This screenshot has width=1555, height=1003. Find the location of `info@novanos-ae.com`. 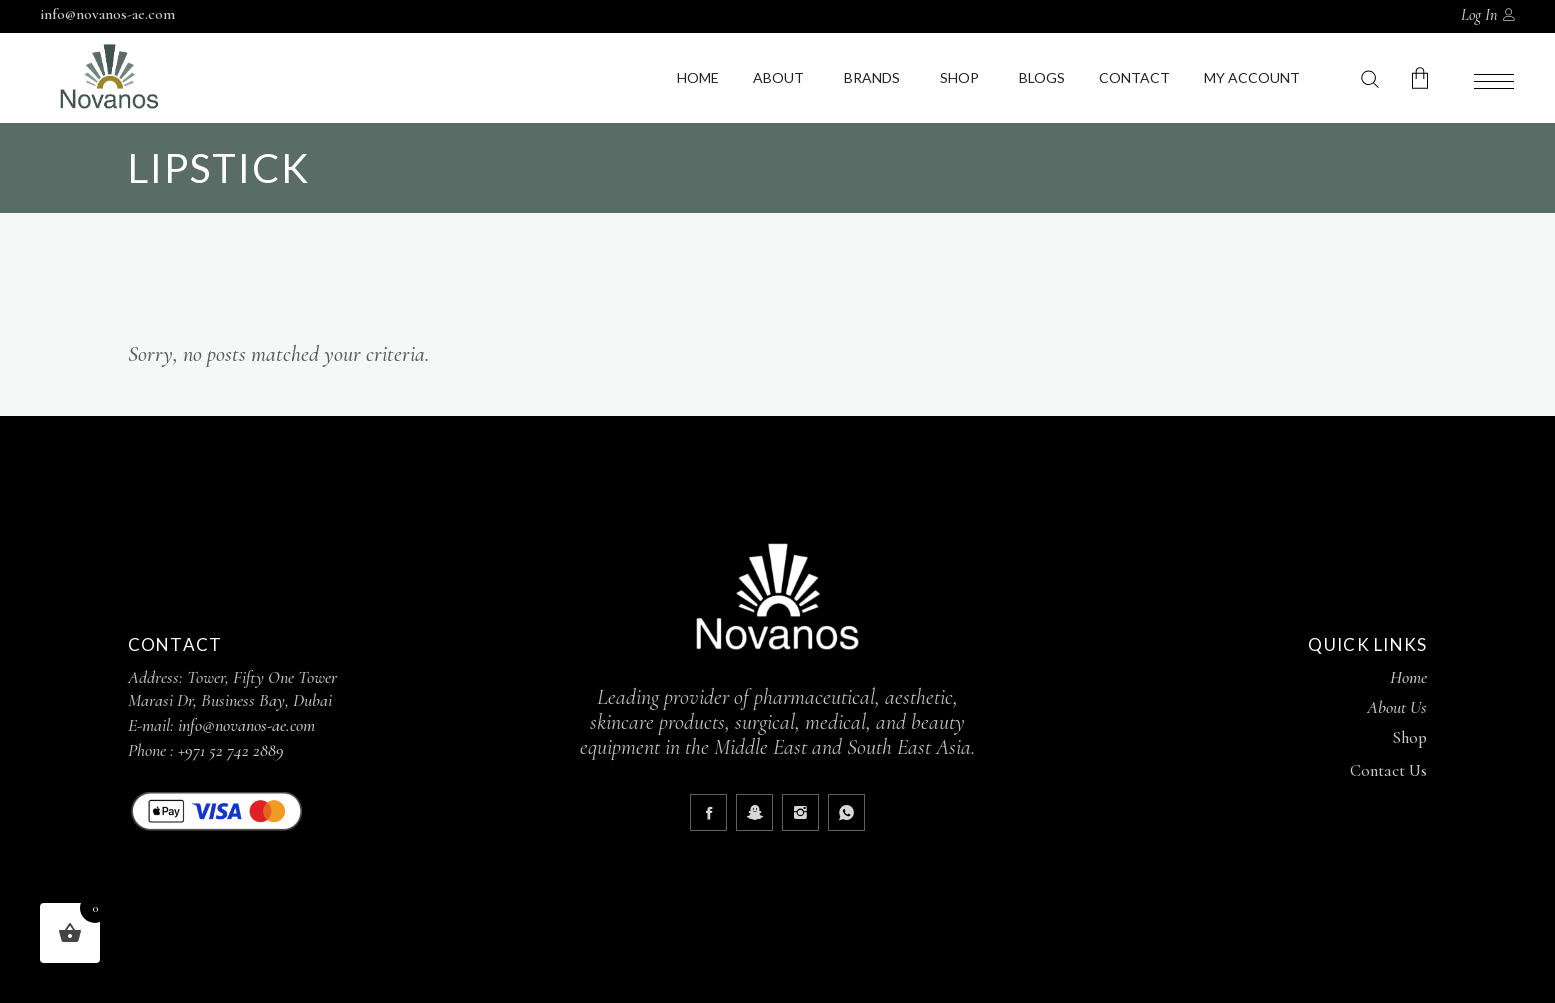

info@novanos-ae.com is located at coordinates (107, 14).